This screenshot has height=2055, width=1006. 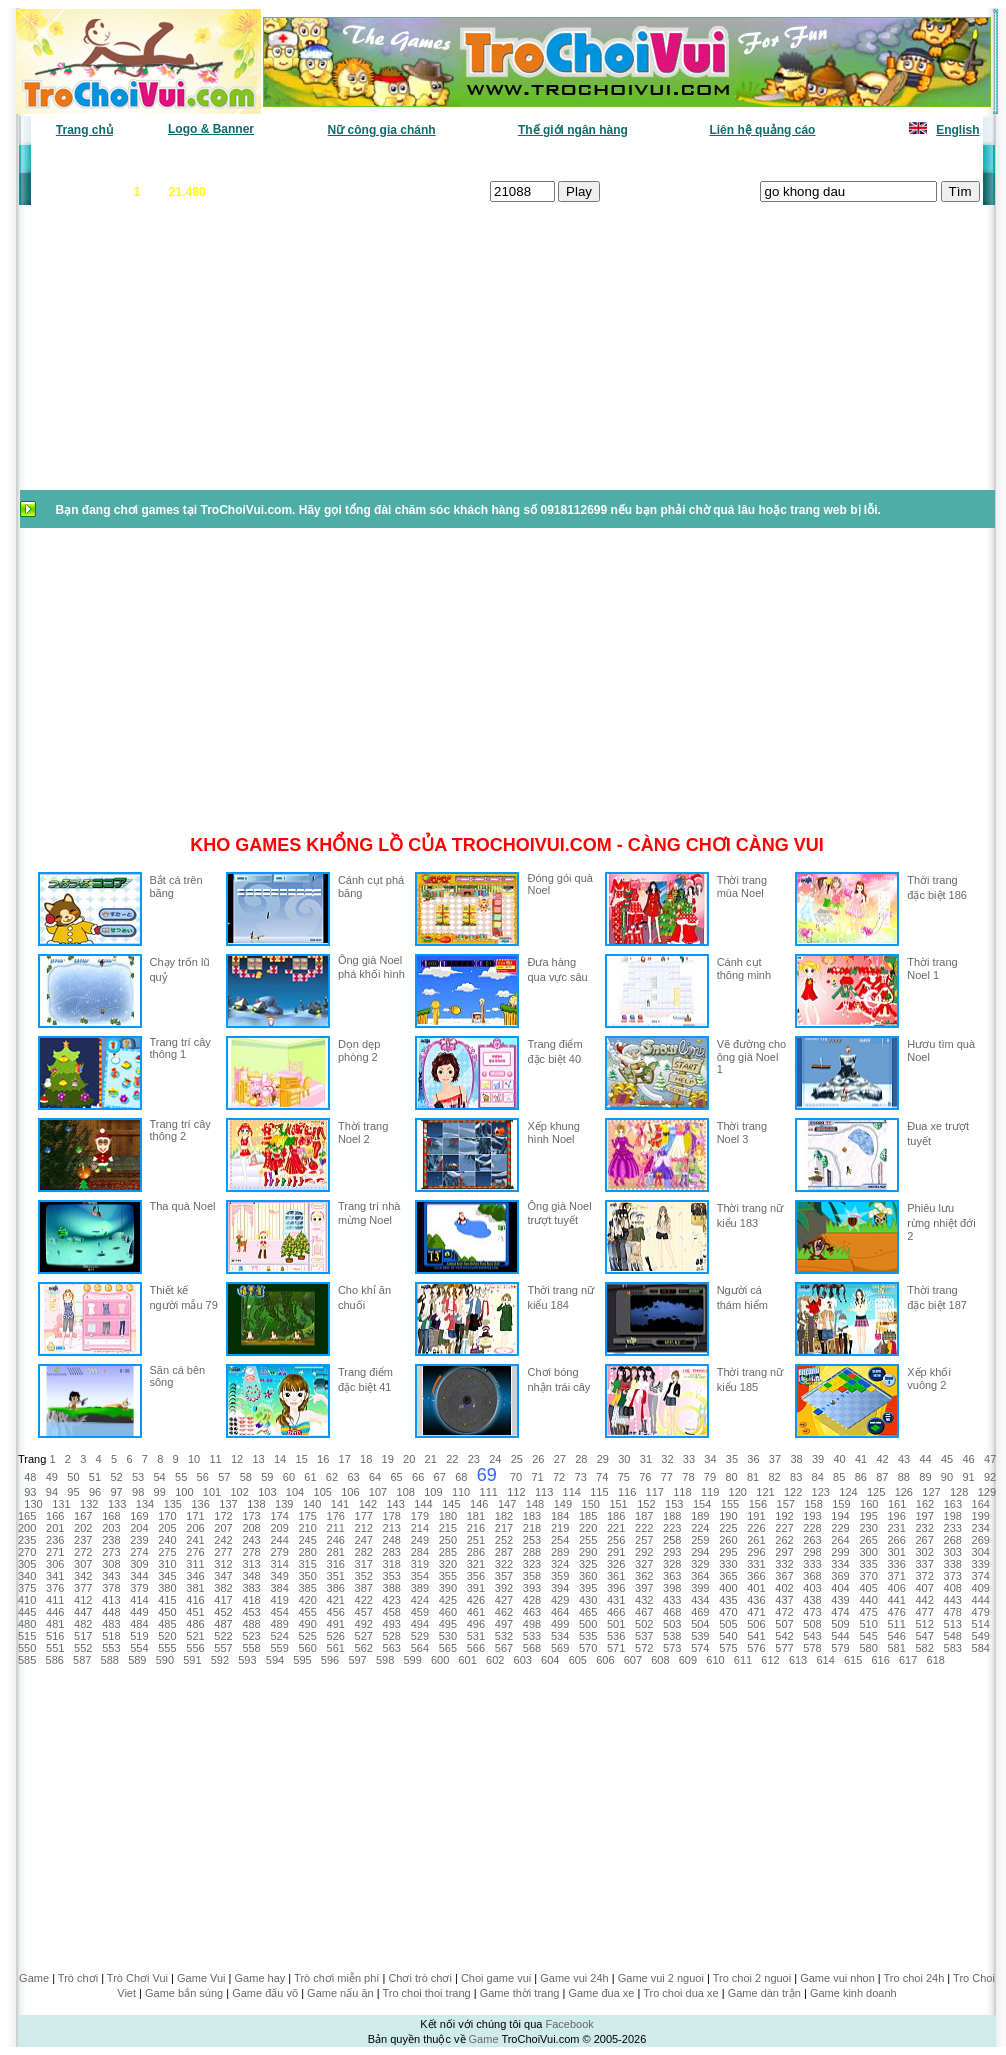 I want to click on 93, so click(x=30, y=1492).